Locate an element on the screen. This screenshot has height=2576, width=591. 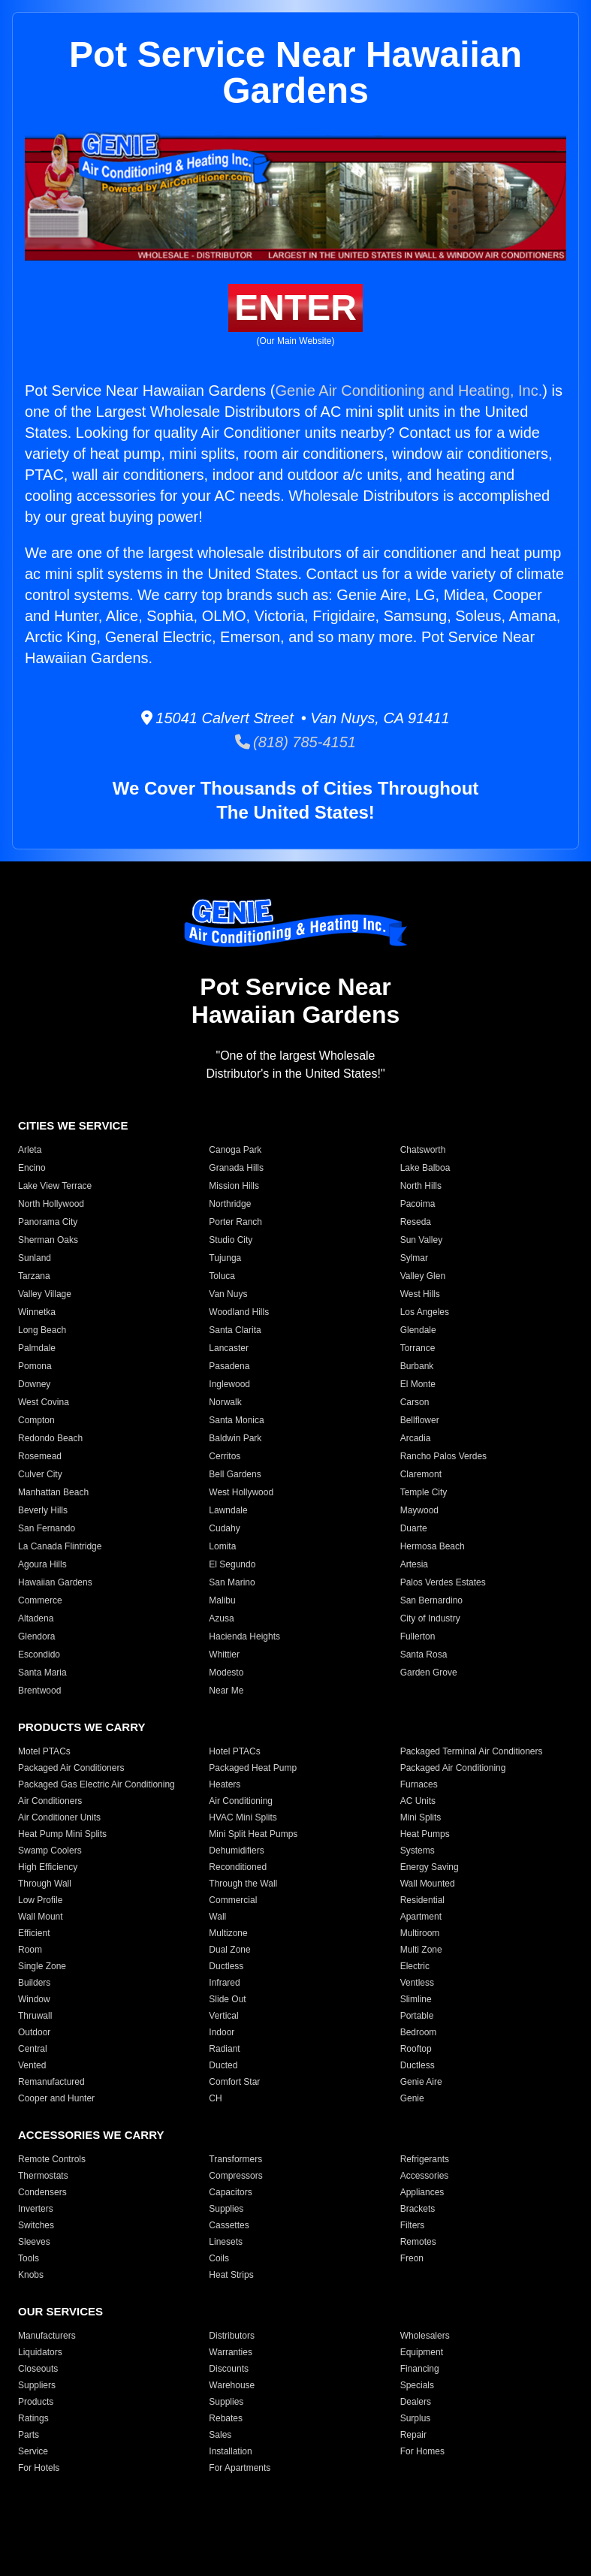
CITIES WE SERVICE is located at coordinates (73, 1125).